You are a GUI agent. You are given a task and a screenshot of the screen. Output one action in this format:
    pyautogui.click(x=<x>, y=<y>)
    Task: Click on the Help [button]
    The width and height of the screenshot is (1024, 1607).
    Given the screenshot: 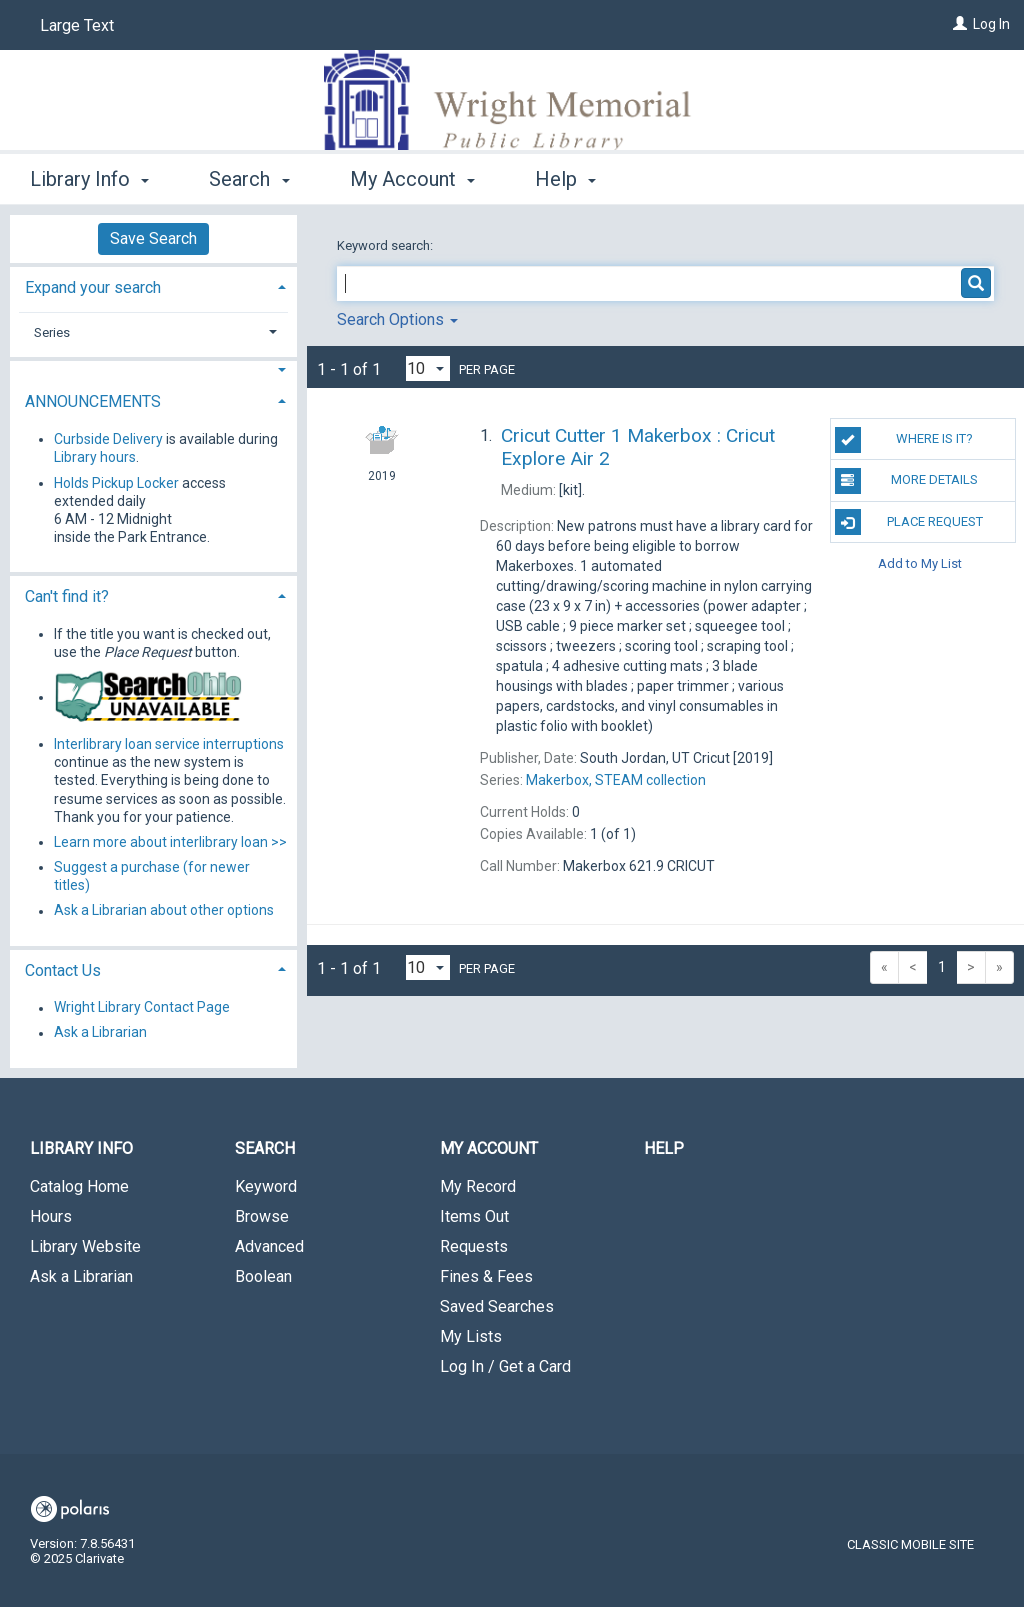 What is the action you would take?
    pyautogui.click(x=565, y=179)
    